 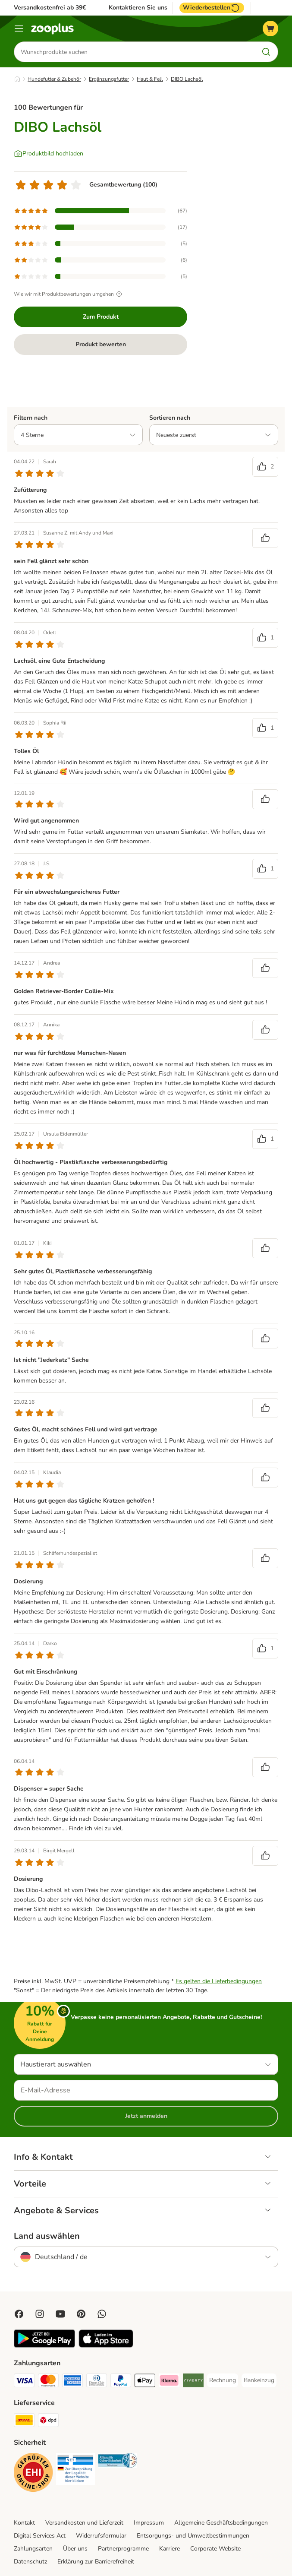 What do you see at coordinates (95, 2561) in the screenshot?
I see `Erklärung zur Barrierefreiheit` at bounding box center [95, 2561].